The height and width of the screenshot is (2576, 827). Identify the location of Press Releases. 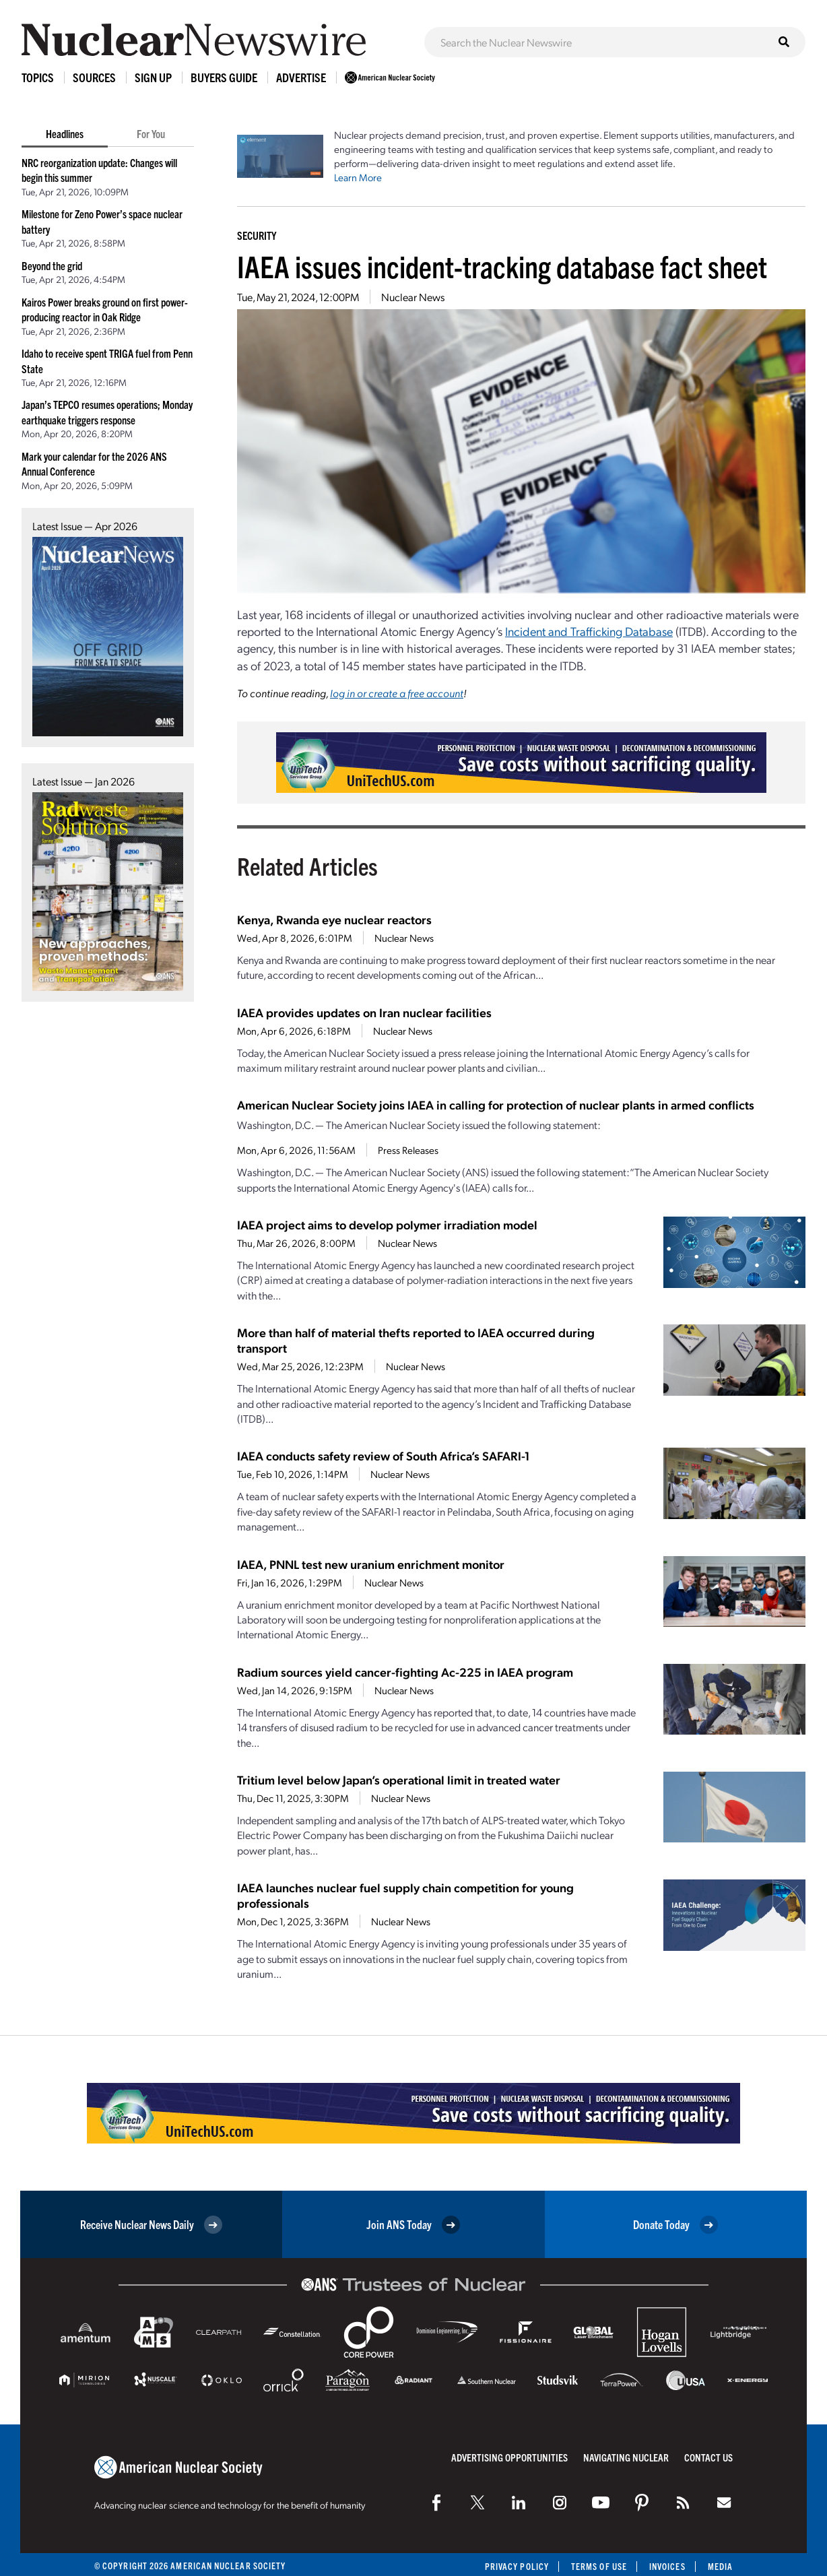
(408, 1150).